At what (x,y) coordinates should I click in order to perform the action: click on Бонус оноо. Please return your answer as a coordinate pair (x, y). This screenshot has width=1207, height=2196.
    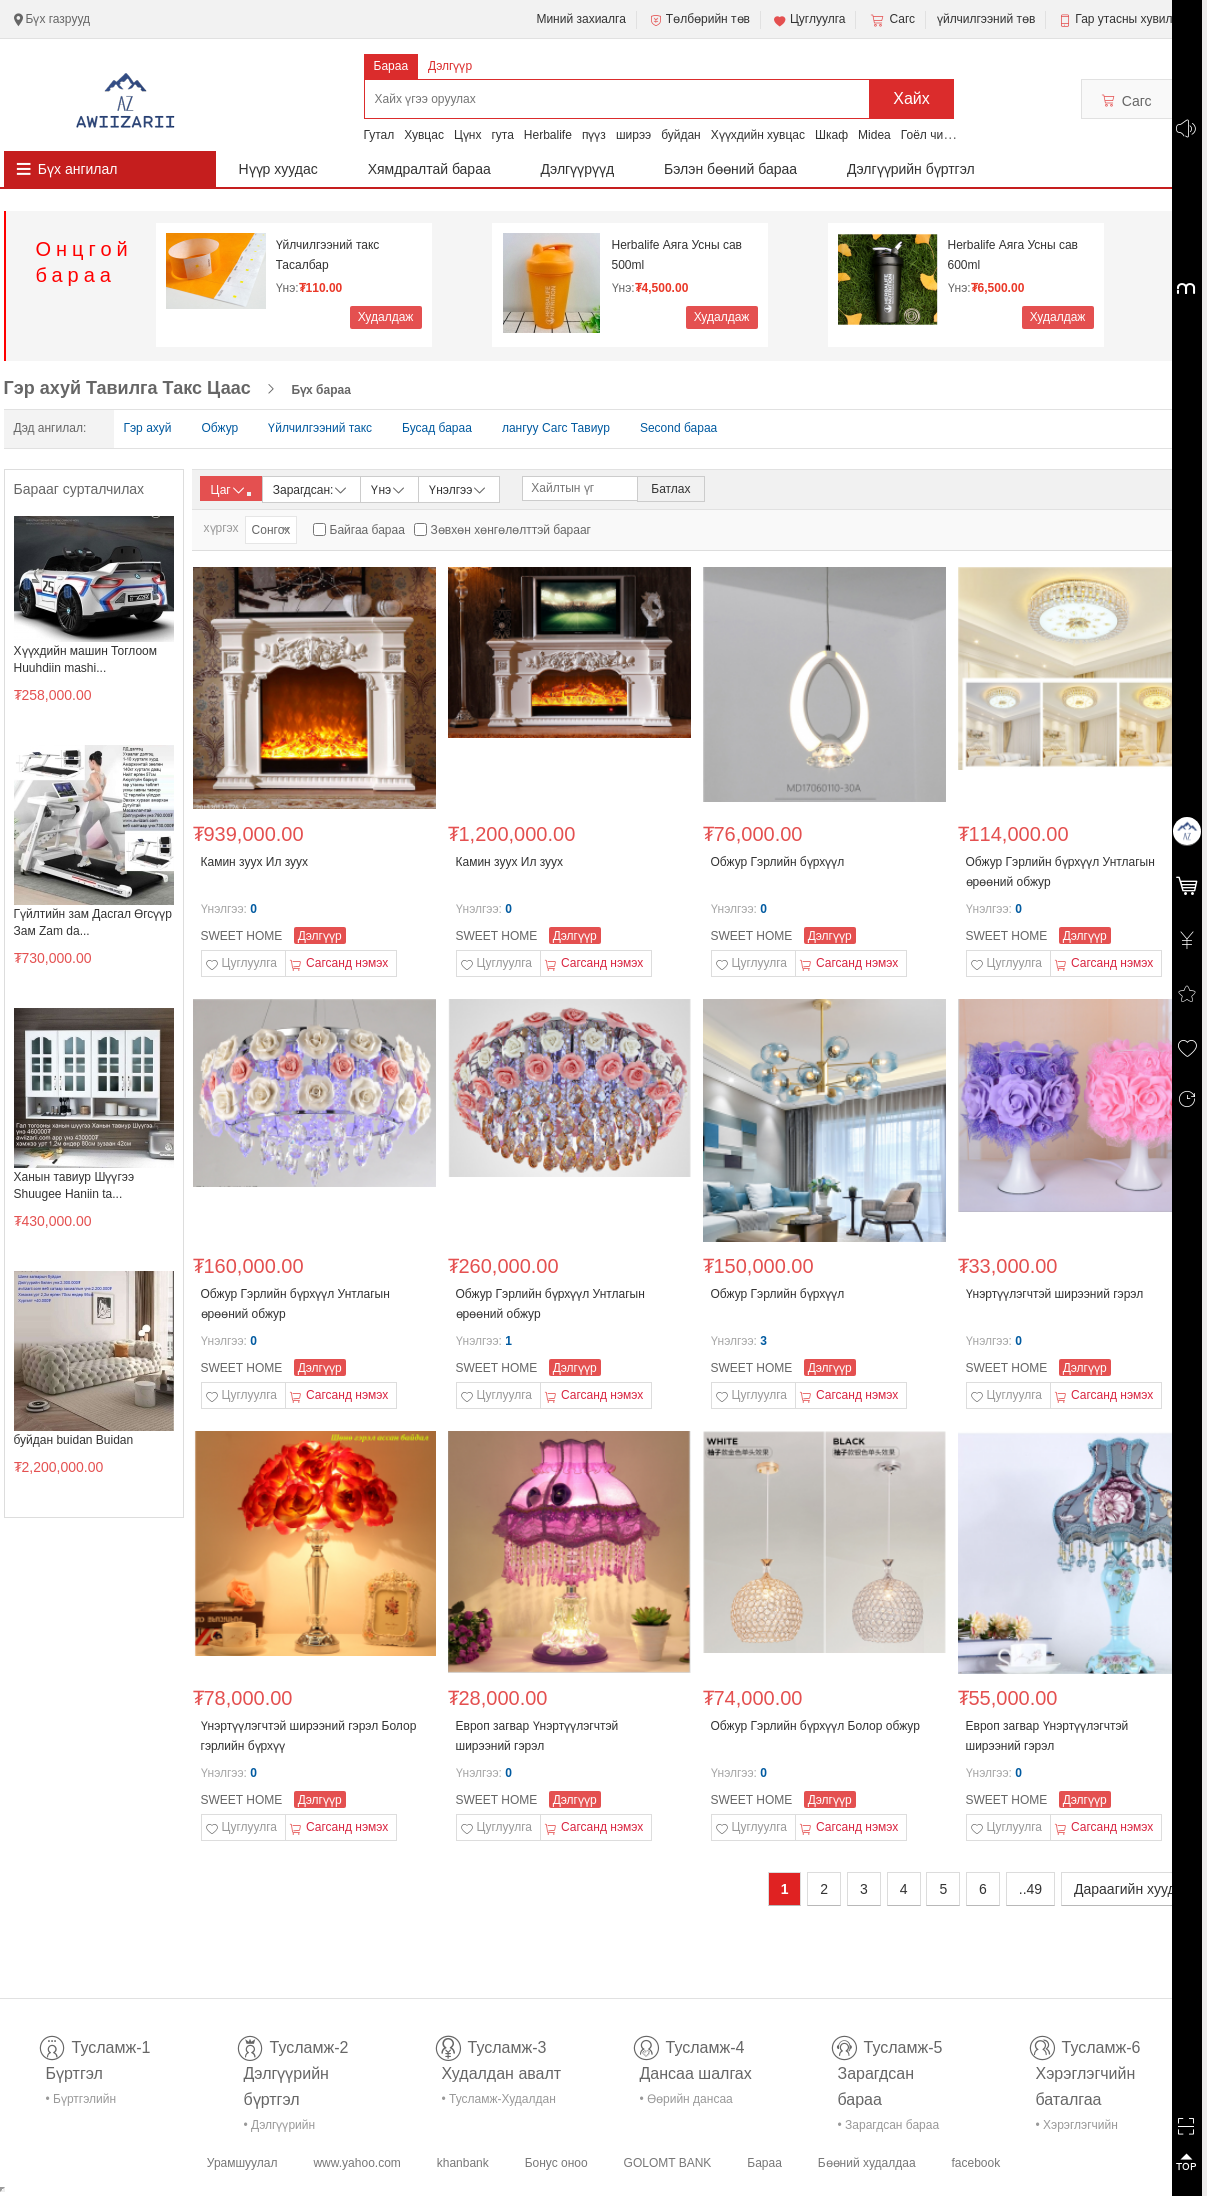
    Looking at the image, I should click on (556, 2163).